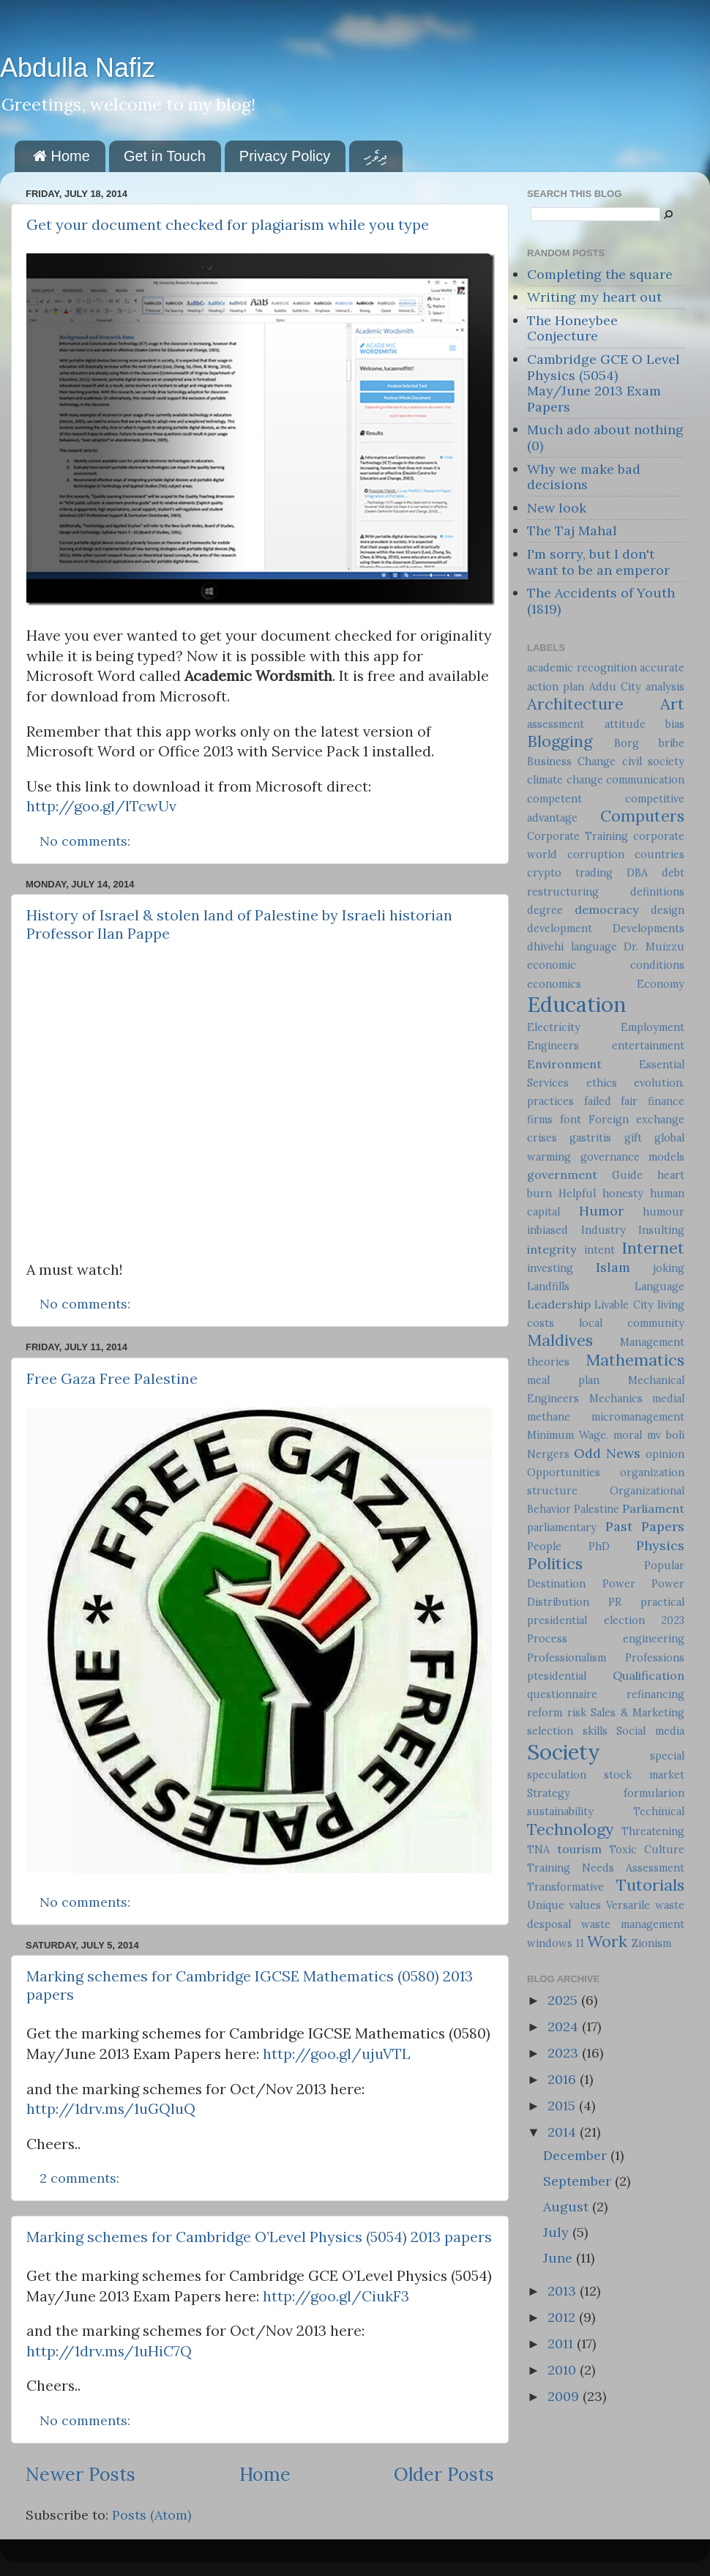 This screenshot has width=710, height=2576. What do you see at coordinates (671, 743) in the screenshot?
I see `bribe` at bounding box center [671, 743].